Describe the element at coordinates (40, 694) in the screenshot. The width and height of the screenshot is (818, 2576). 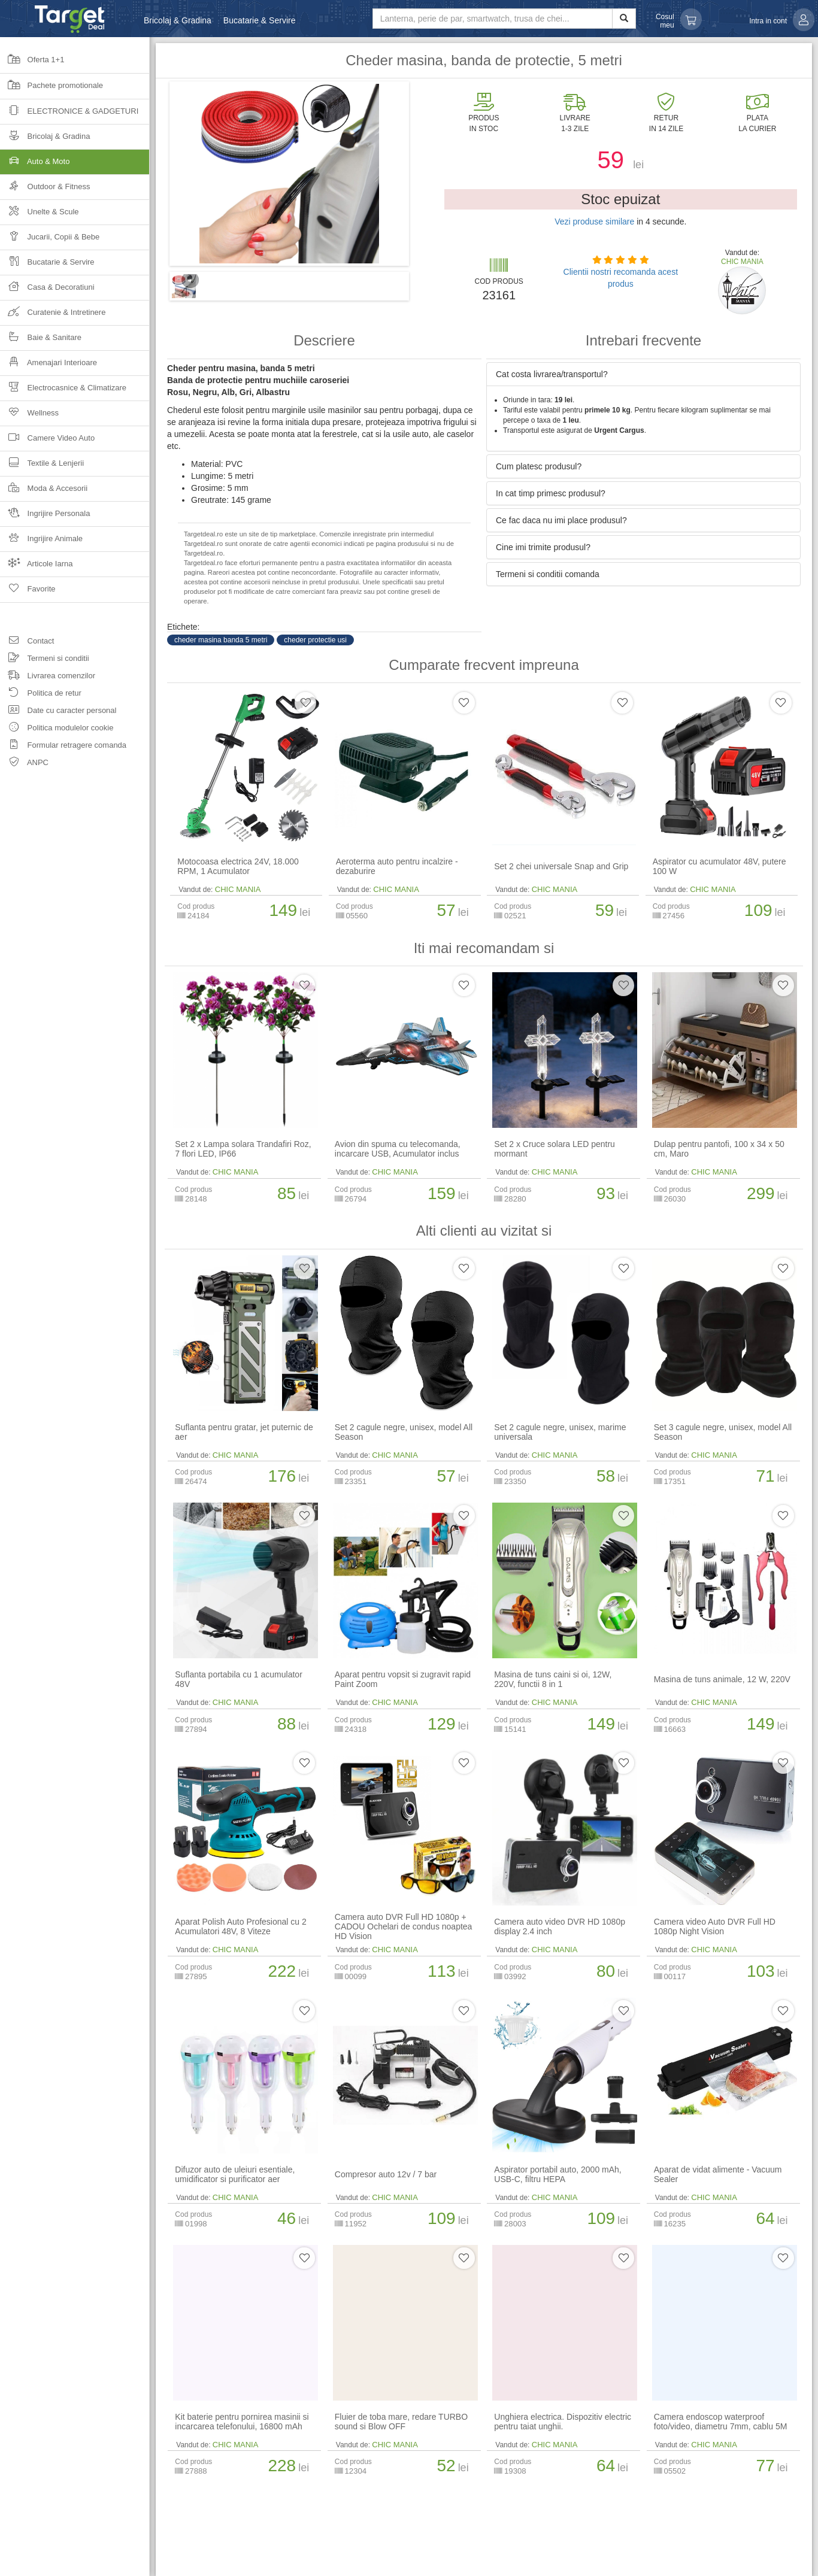
I see `Politica de retur` at that location.